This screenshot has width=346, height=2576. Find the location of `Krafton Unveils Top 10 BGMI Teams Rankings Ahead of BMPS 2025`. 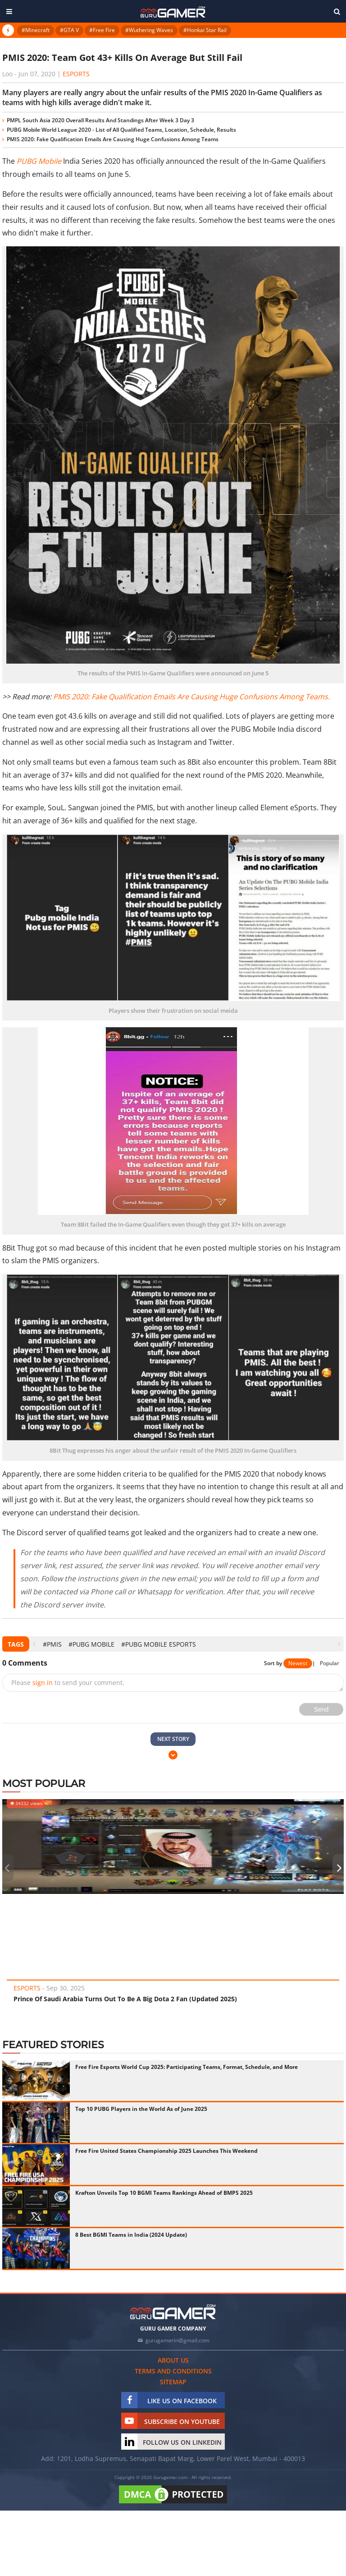

Krafton Unveils Top 10 BGMI Teams Rankings Ahead of BMPS 2025 is located at coordinates (164, 2193).